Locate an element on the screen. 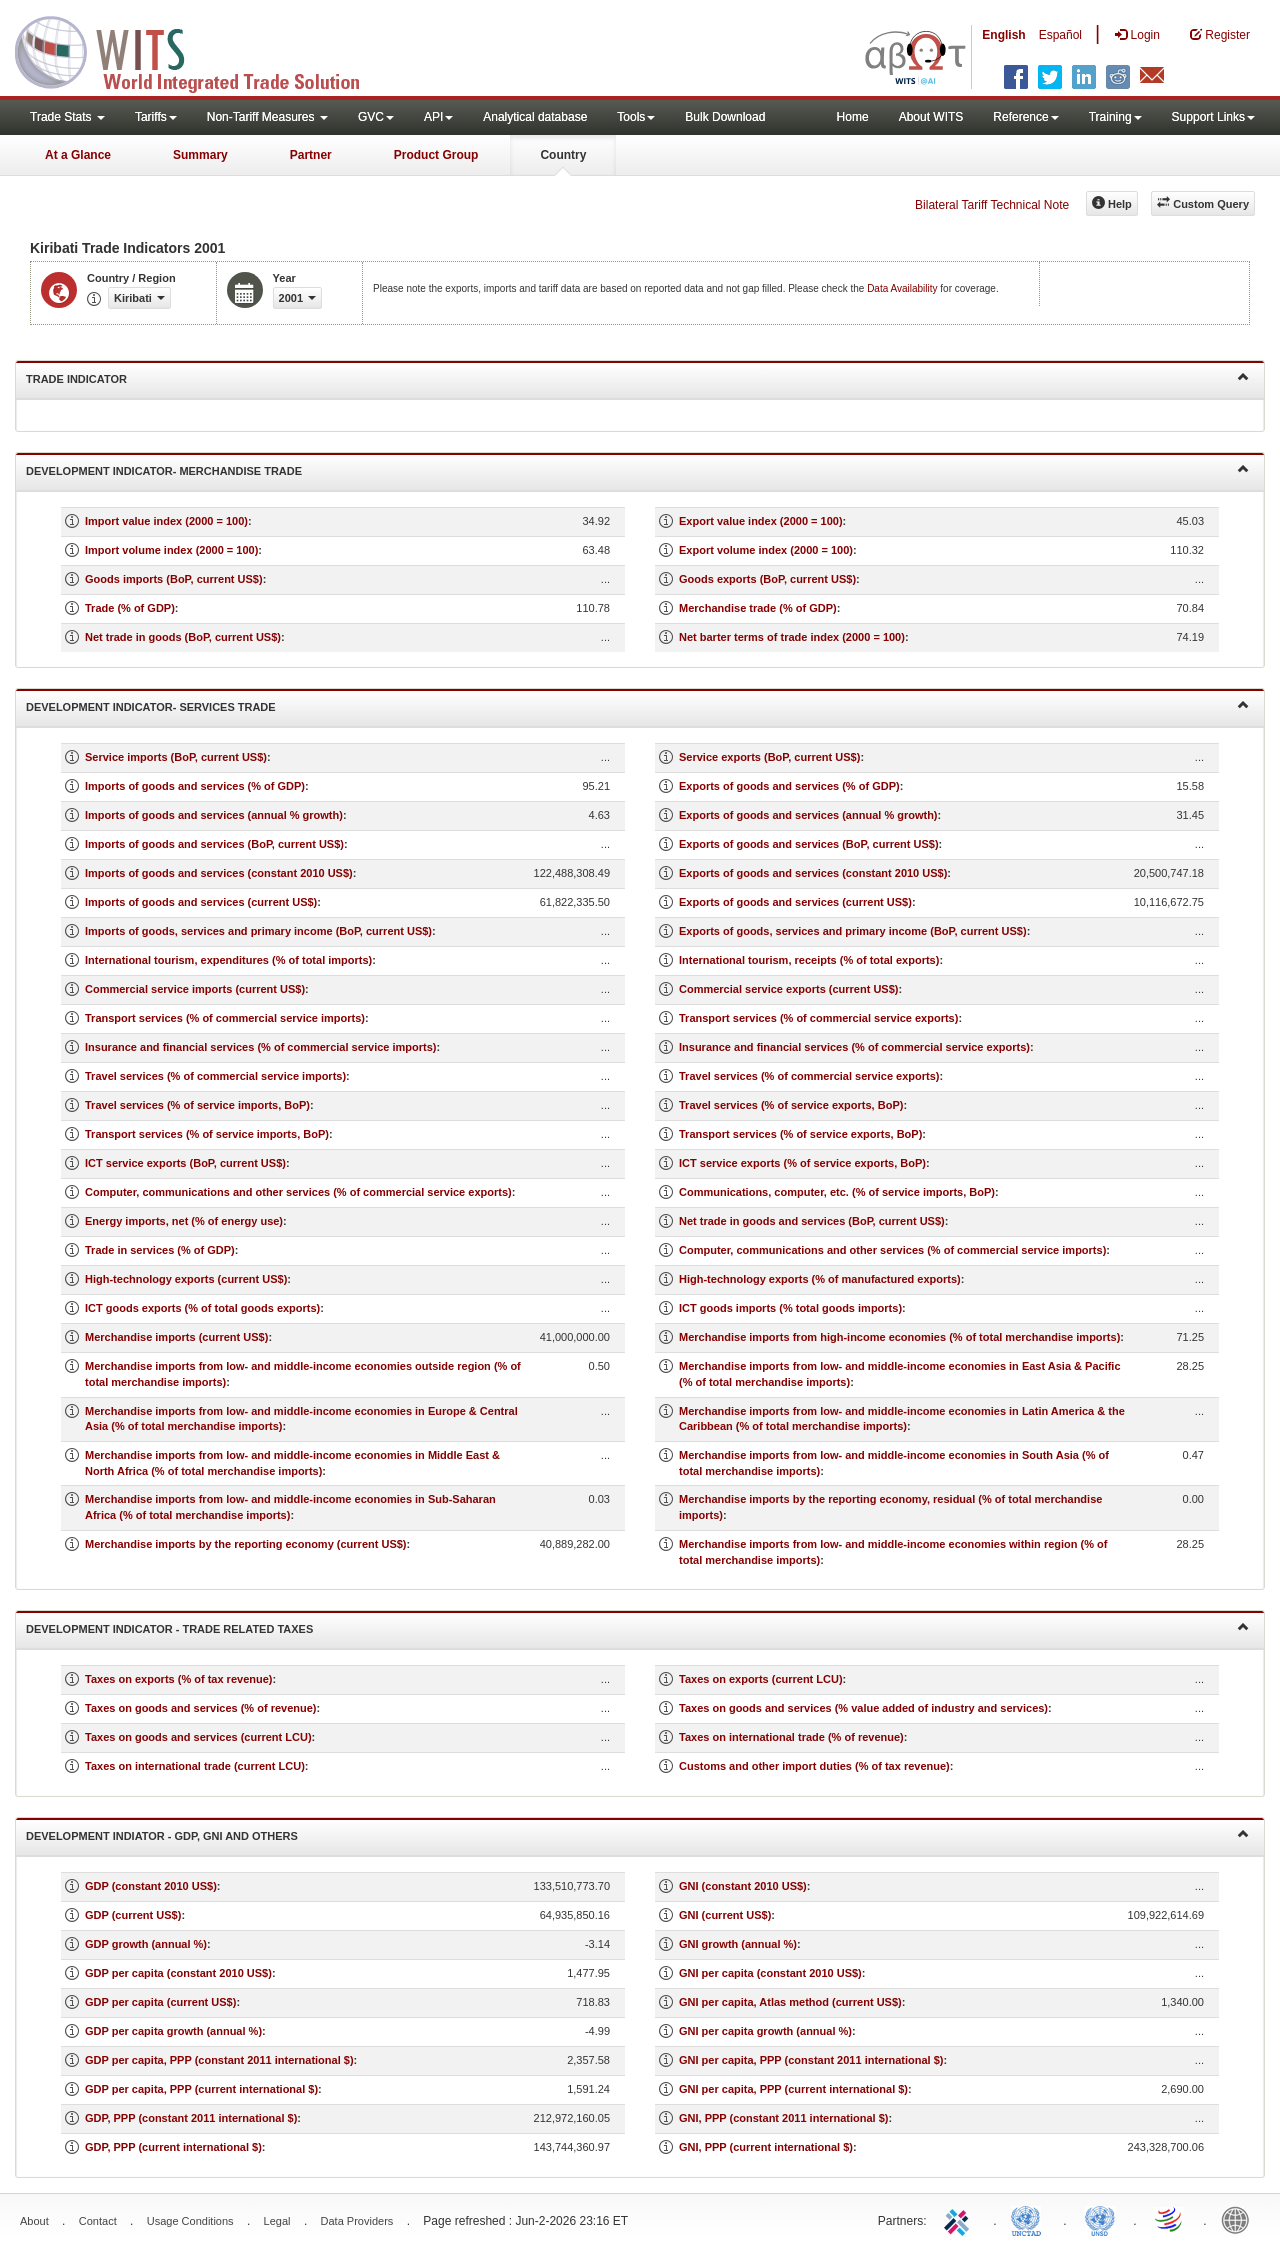 The image size is (1280, 2244). About WITS is located at coordinates (931, 117).